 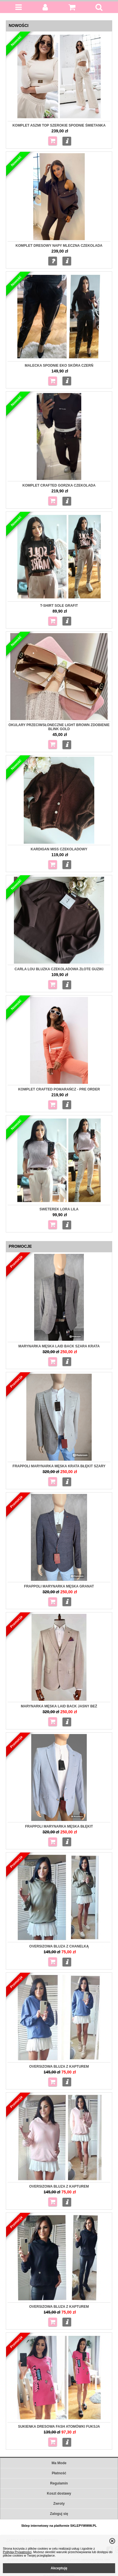 I want to click on Oversizowa Bluza z kapturem, so click(x=59, y=2186).